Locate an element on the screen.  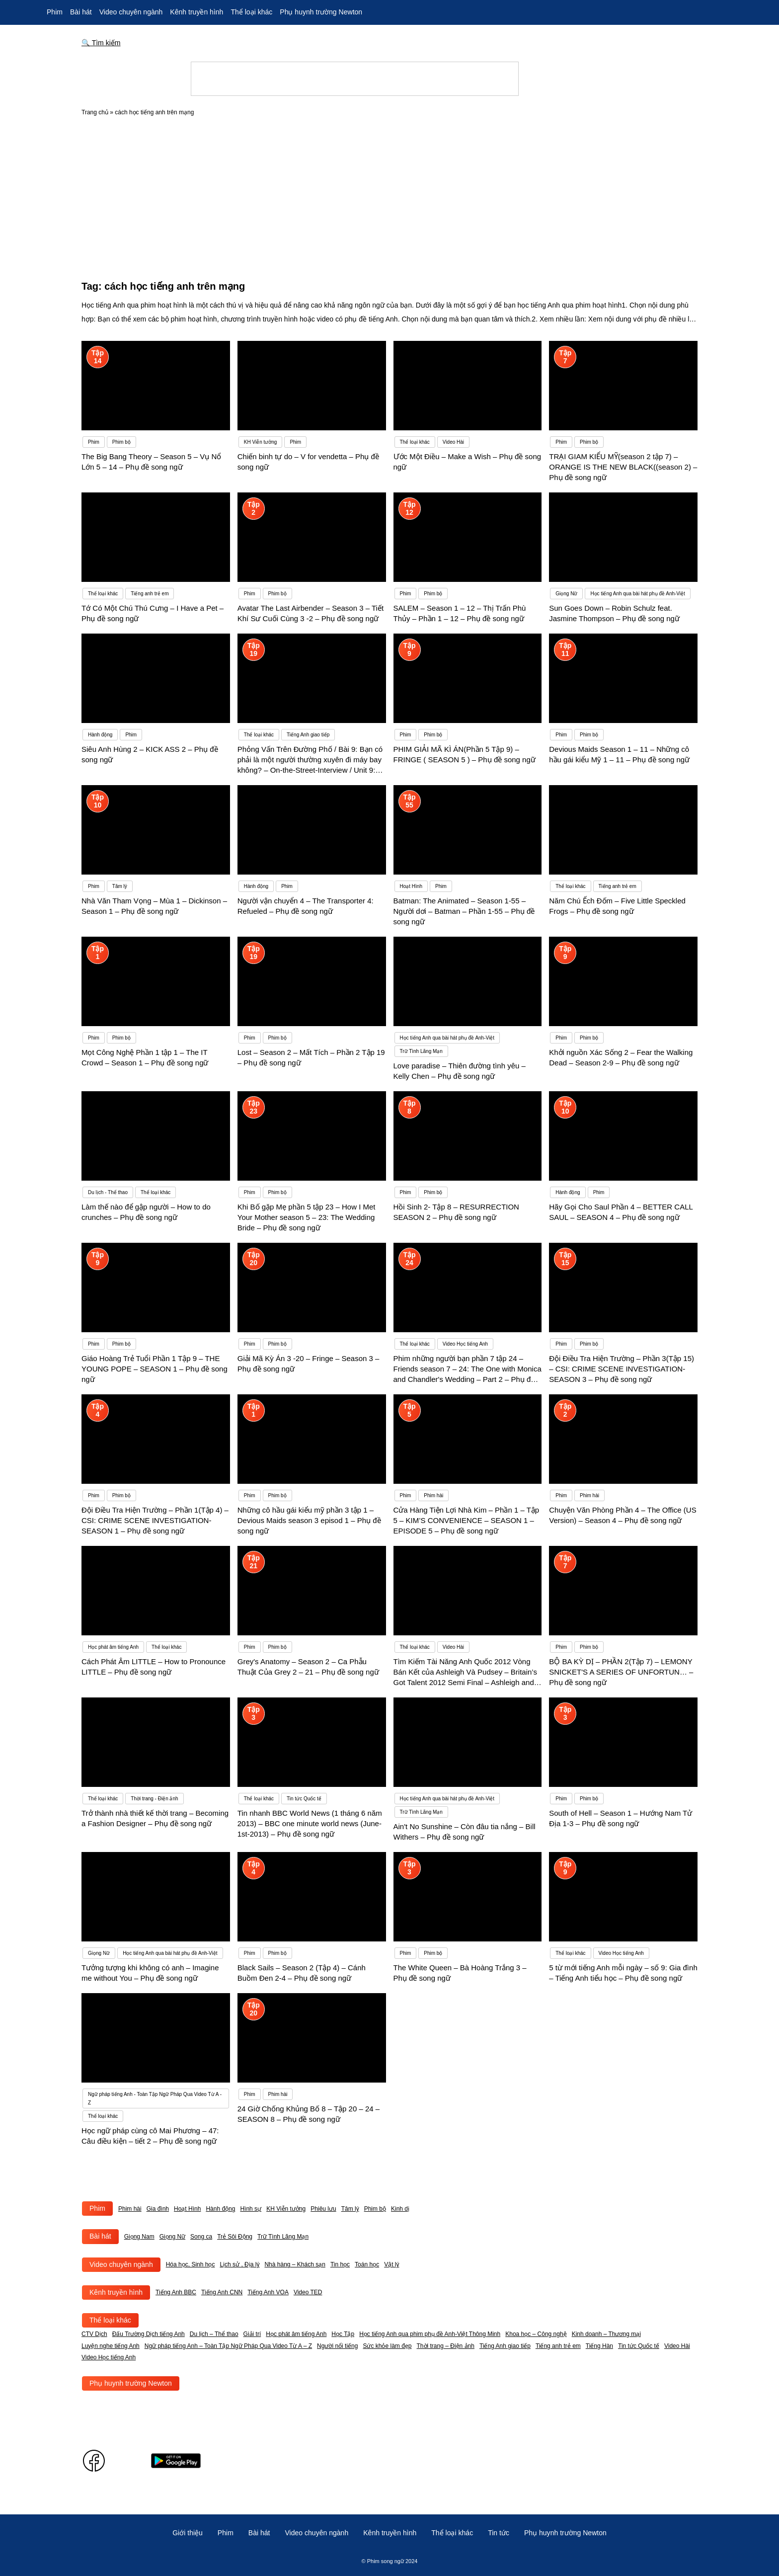
Lịch sử , Địa lý is located at coordinates (239, 2264).